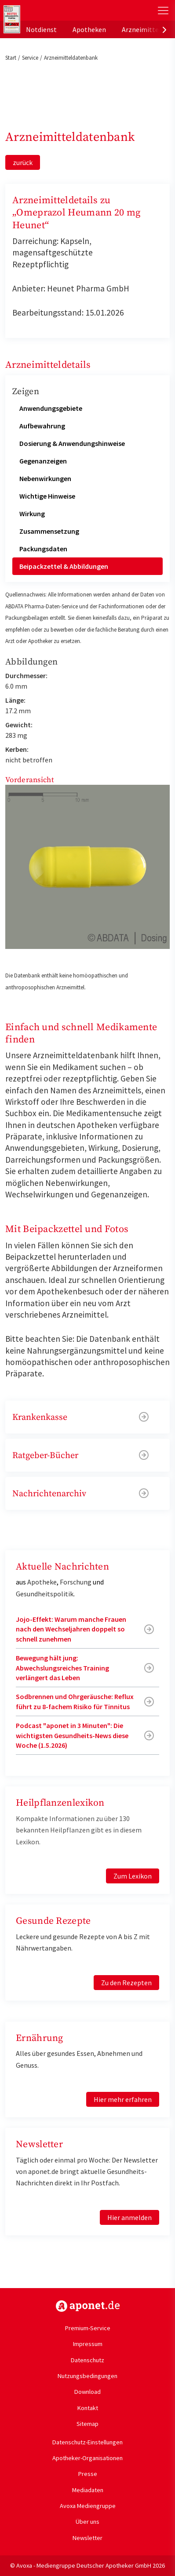 The width and height of the screenshot is (175, 2576). Describe the element at coordinates (88, 2506) in the screenshot. I see `Avoxa Mediengruppe` at that location.